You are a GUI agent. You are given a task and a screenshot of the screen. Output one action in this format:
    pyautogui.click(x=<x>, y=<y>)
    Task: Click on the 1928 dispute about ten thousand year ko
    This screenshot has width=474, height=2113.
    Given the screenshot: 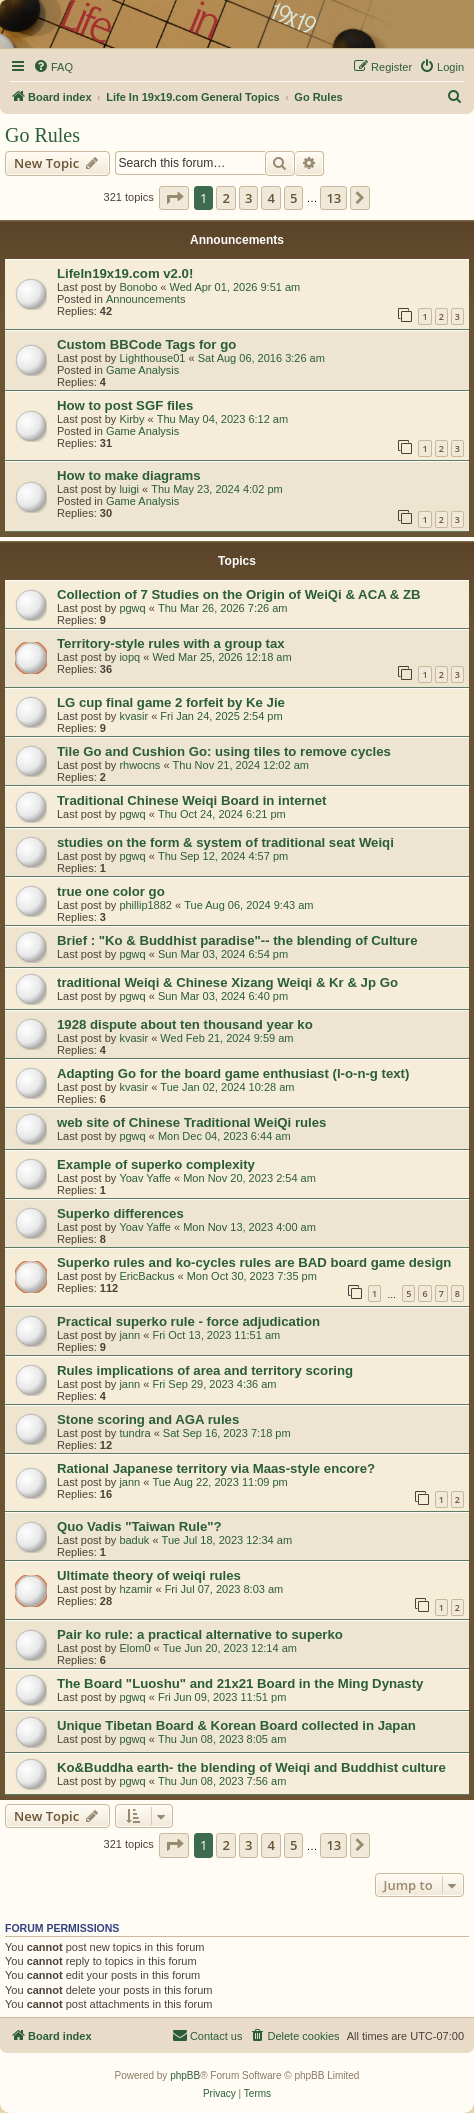 What is the action you would take?
    pyautogui.click(x=185, y=1024)
    